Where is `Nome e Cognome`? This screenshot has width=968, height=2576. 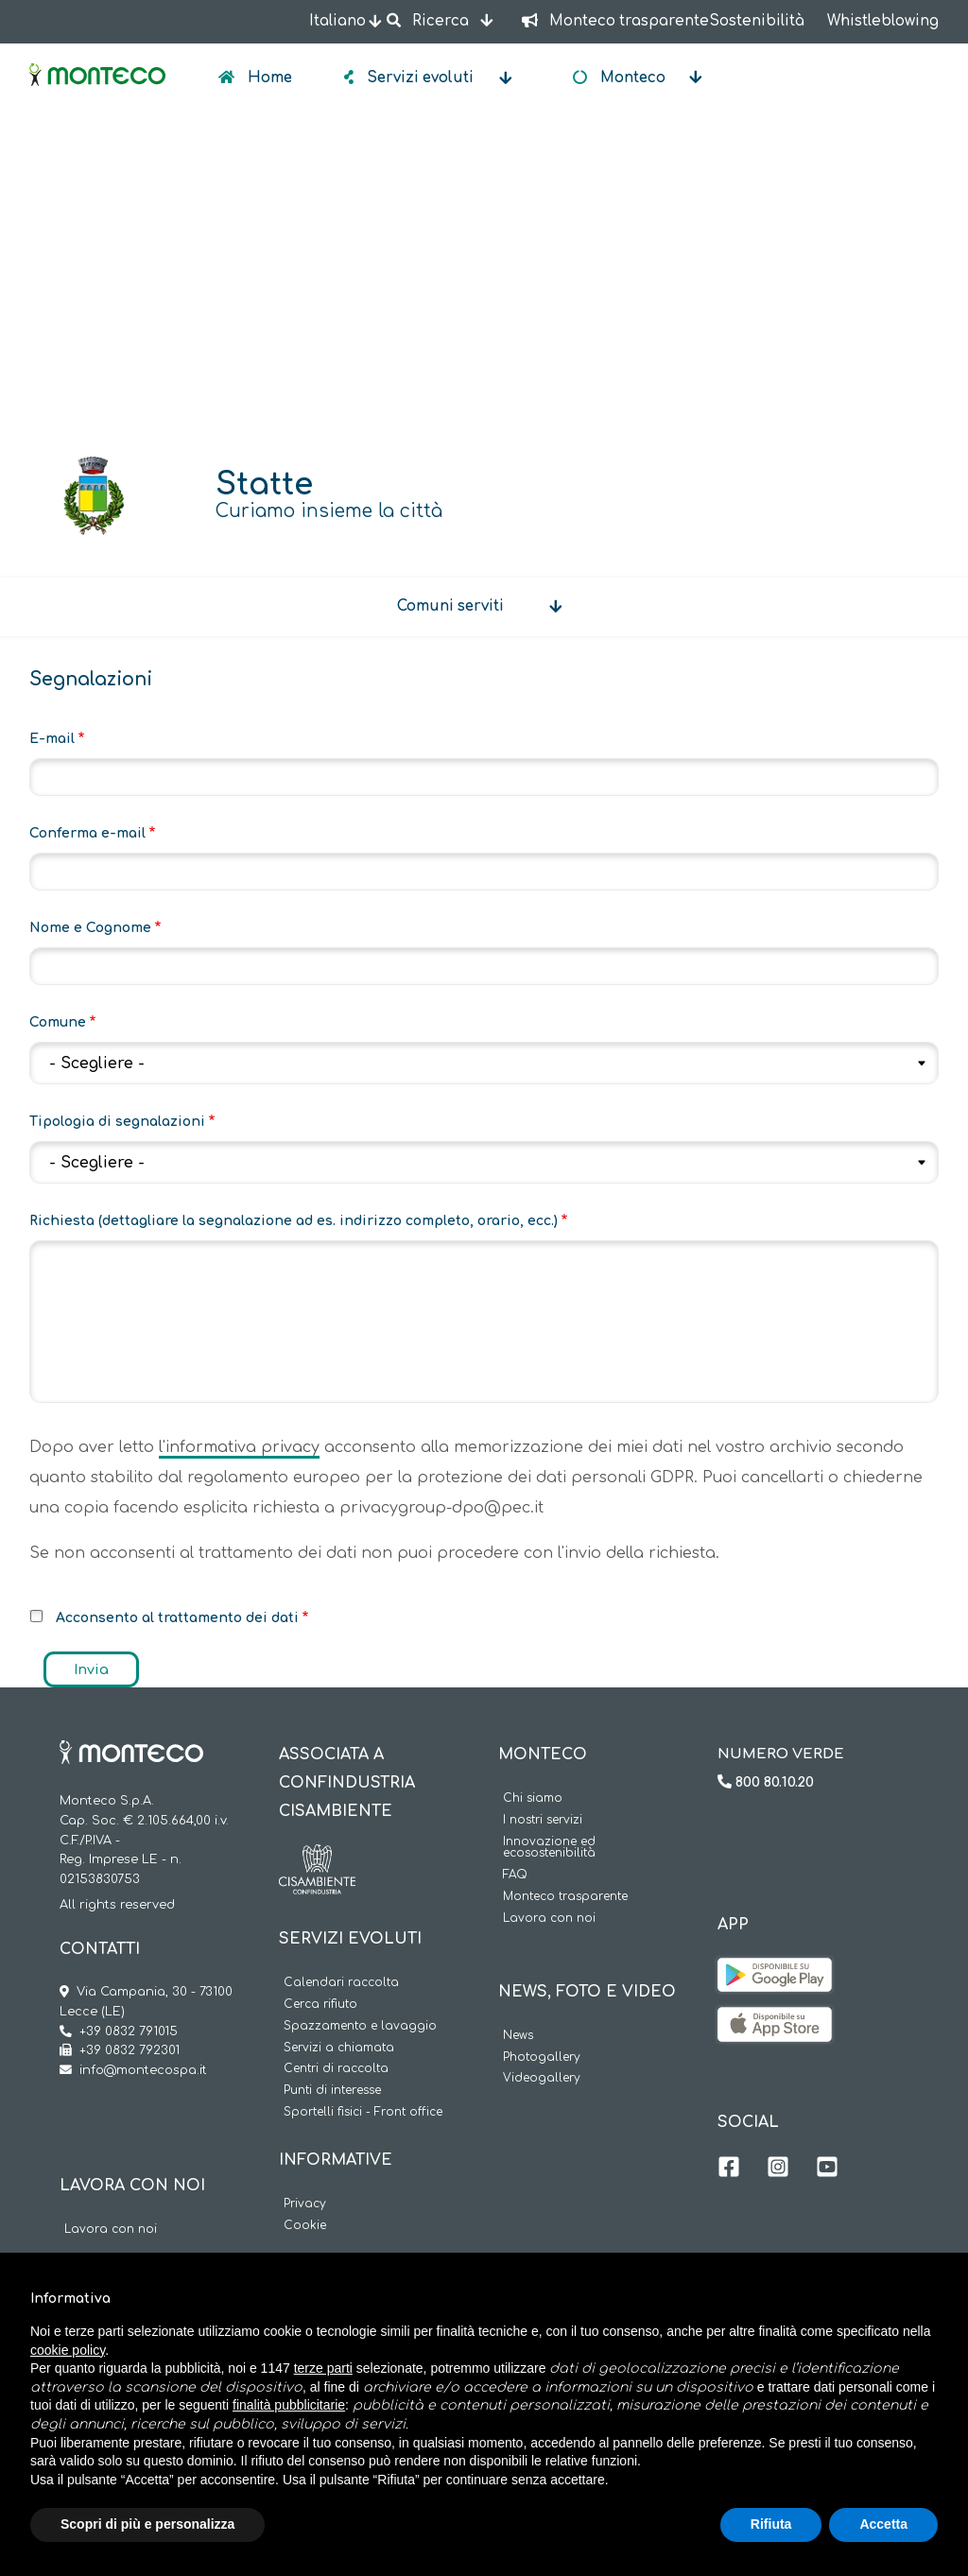 Nome e Cognome is located at coordinates (90, 928).